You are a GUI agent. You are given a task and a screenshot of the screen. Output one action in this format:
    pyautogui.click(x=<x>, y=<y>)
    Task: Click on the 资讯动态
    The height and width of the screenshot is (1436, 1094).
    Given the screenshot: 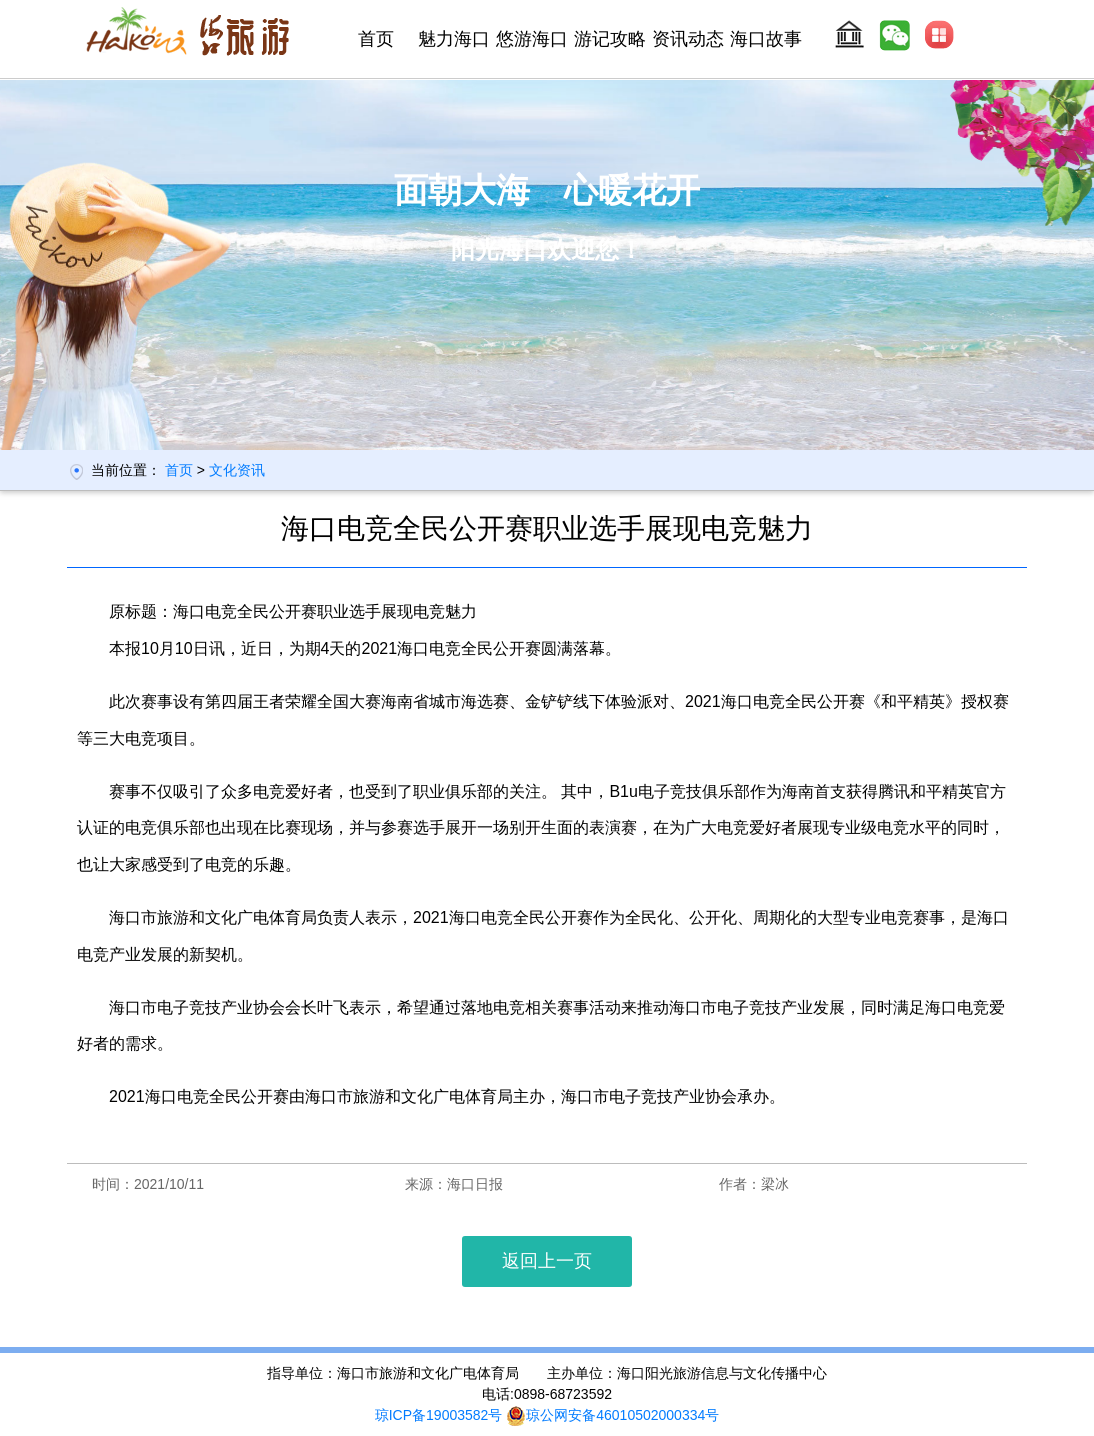 What is the action you would take?
    pyautogui.click(x=688, y=39)
    